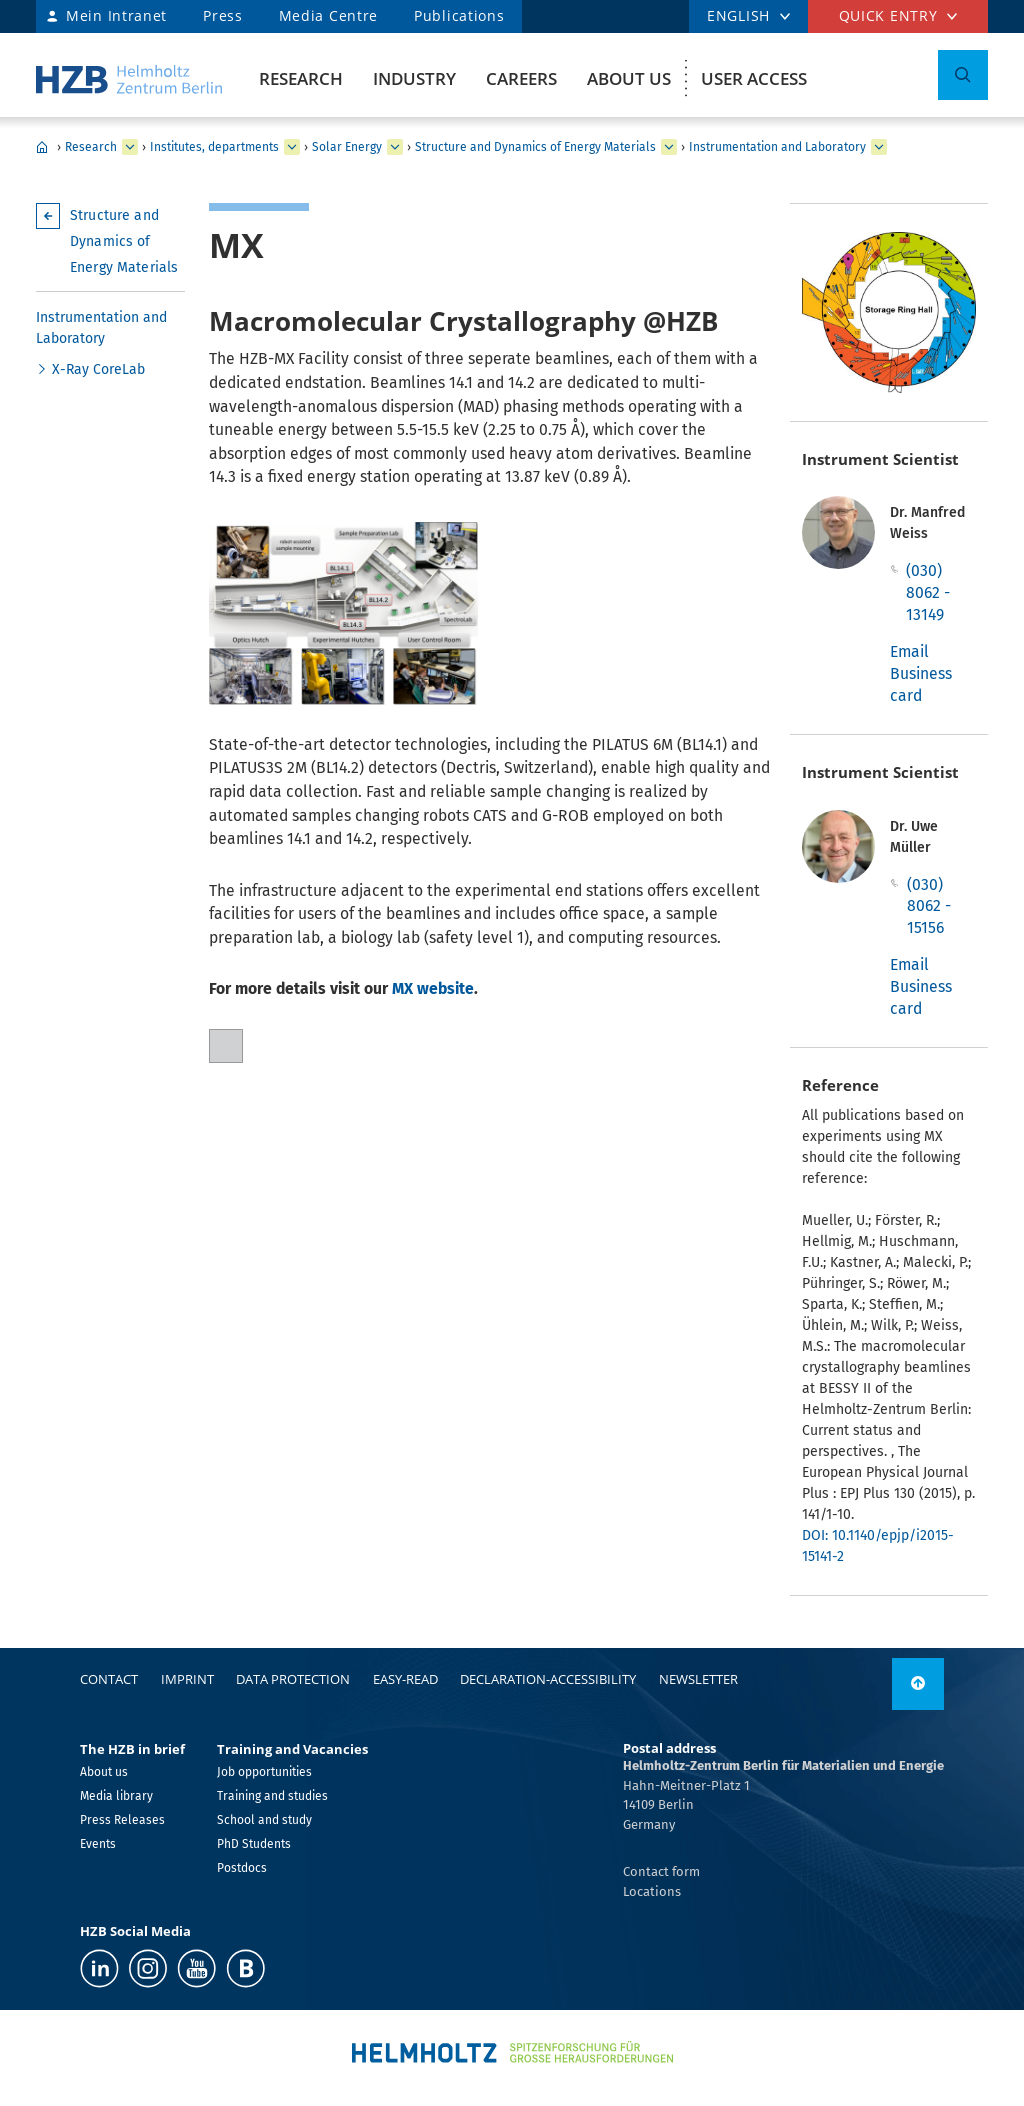  I want to click on MX website, so click(433, 988).